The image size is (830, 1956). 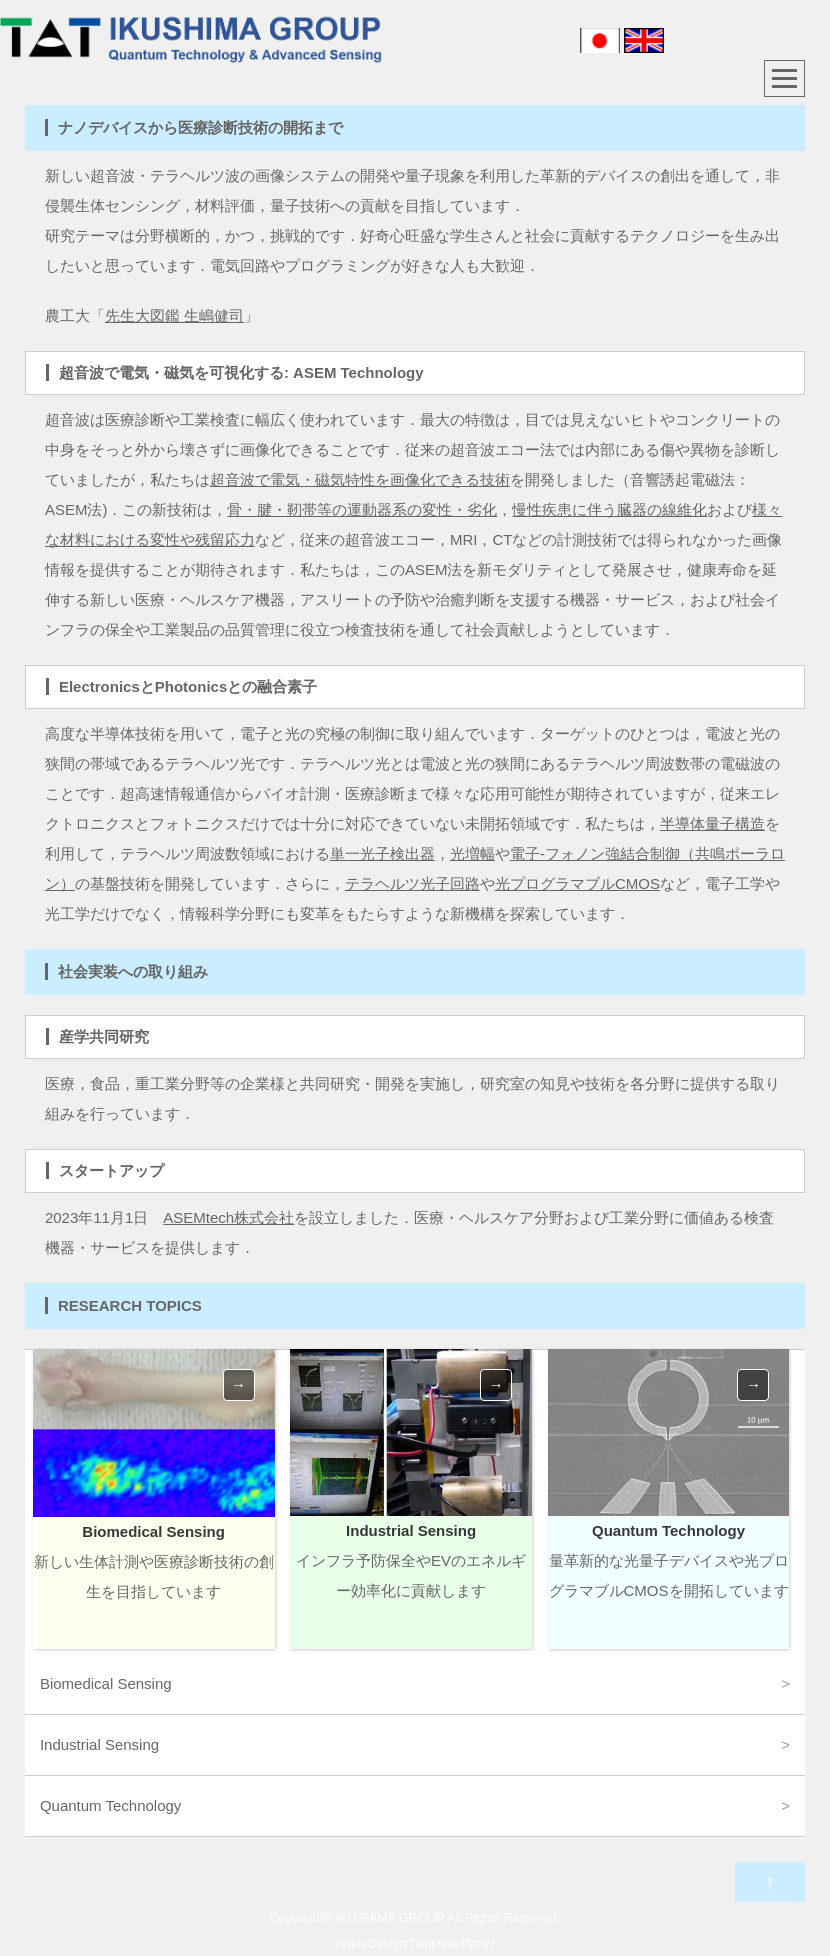 I want to click on 先生大図鑑 生嶋健司, so click(x=174, y=315).